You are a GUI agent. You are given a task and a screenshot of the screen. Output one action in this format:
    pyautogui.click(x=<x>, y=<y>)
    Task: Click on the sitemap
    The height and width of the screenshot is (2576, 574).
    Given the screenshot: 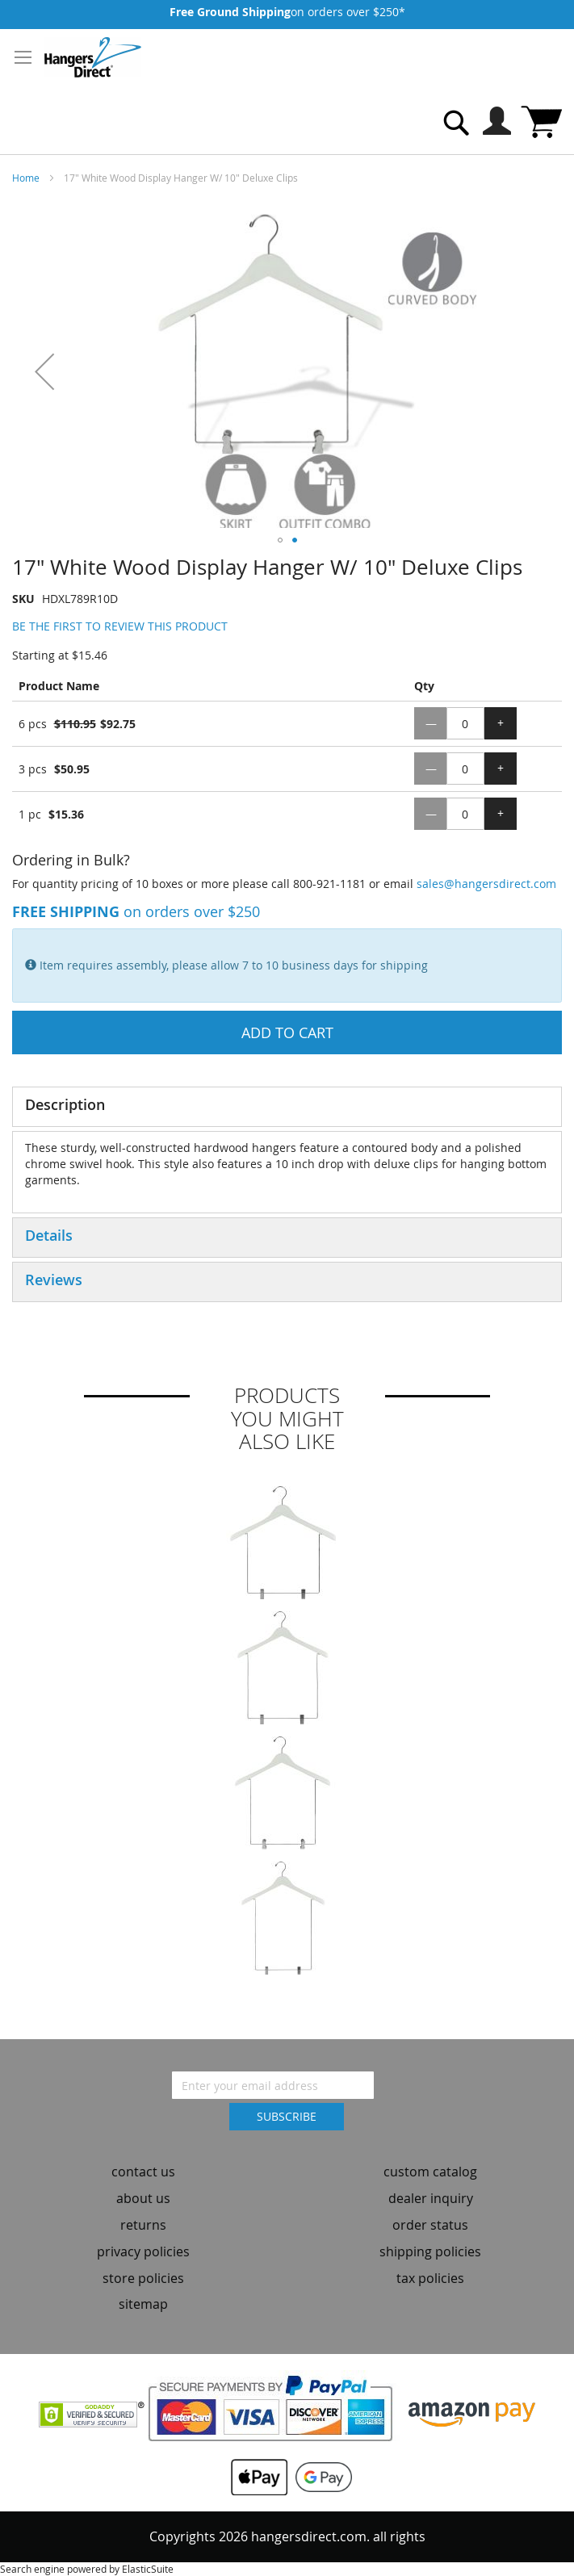 What is the action you would take?
    pyautogui.click(x=143, y=2304)
    